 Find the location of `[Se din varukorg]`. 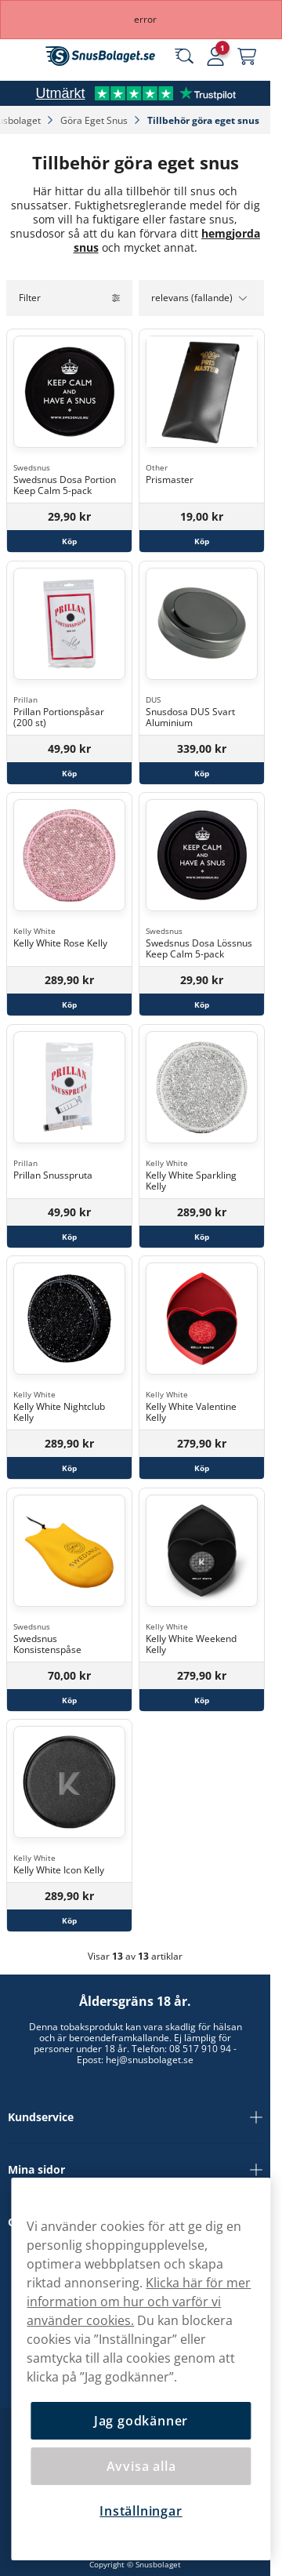

[Se din varukorg] is located at coordinates (246, 56).